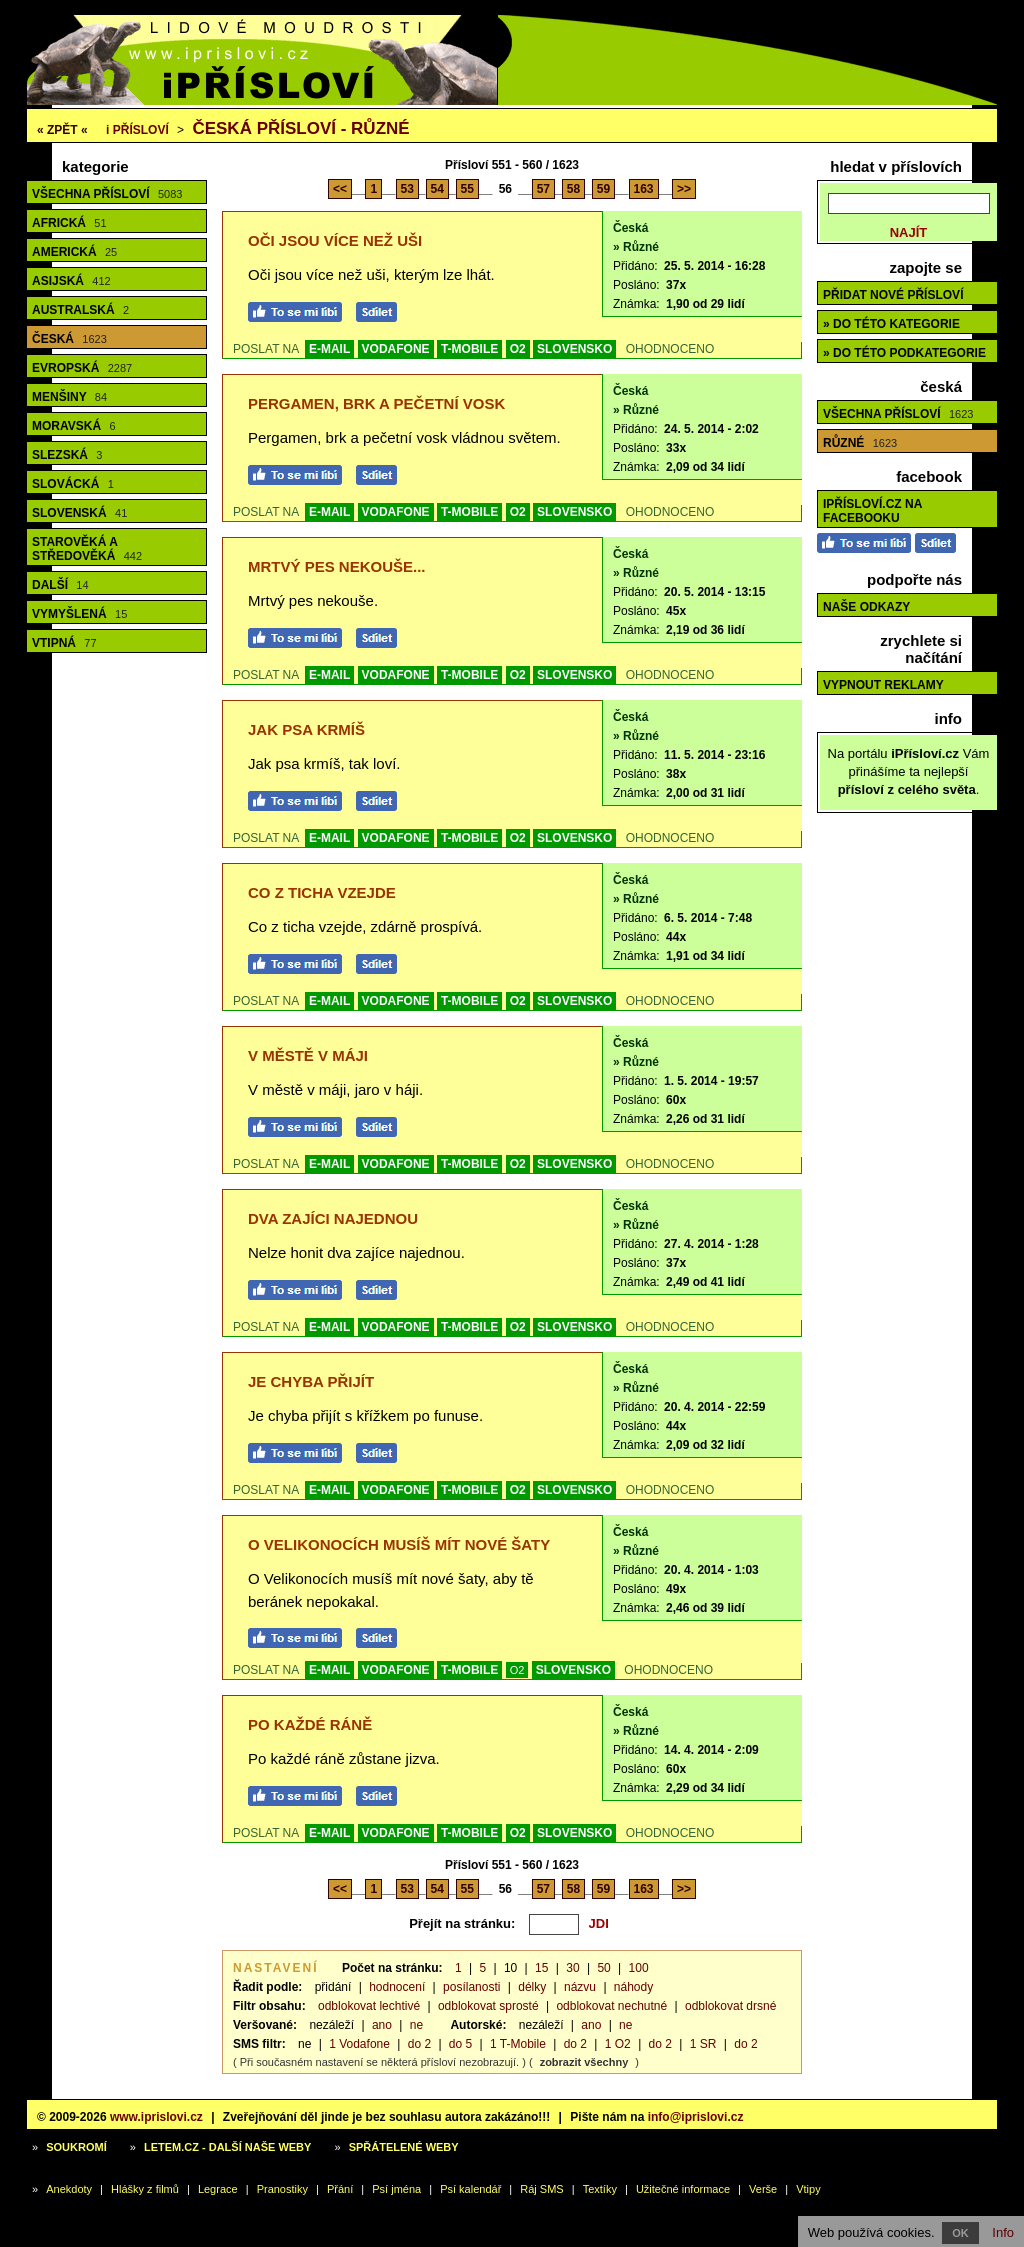 Image resolution: width=1024 pixels, height=2247 pixels. Describe the element at coordinates (960, 2233) in the screenshot. I see `OK` at that location.